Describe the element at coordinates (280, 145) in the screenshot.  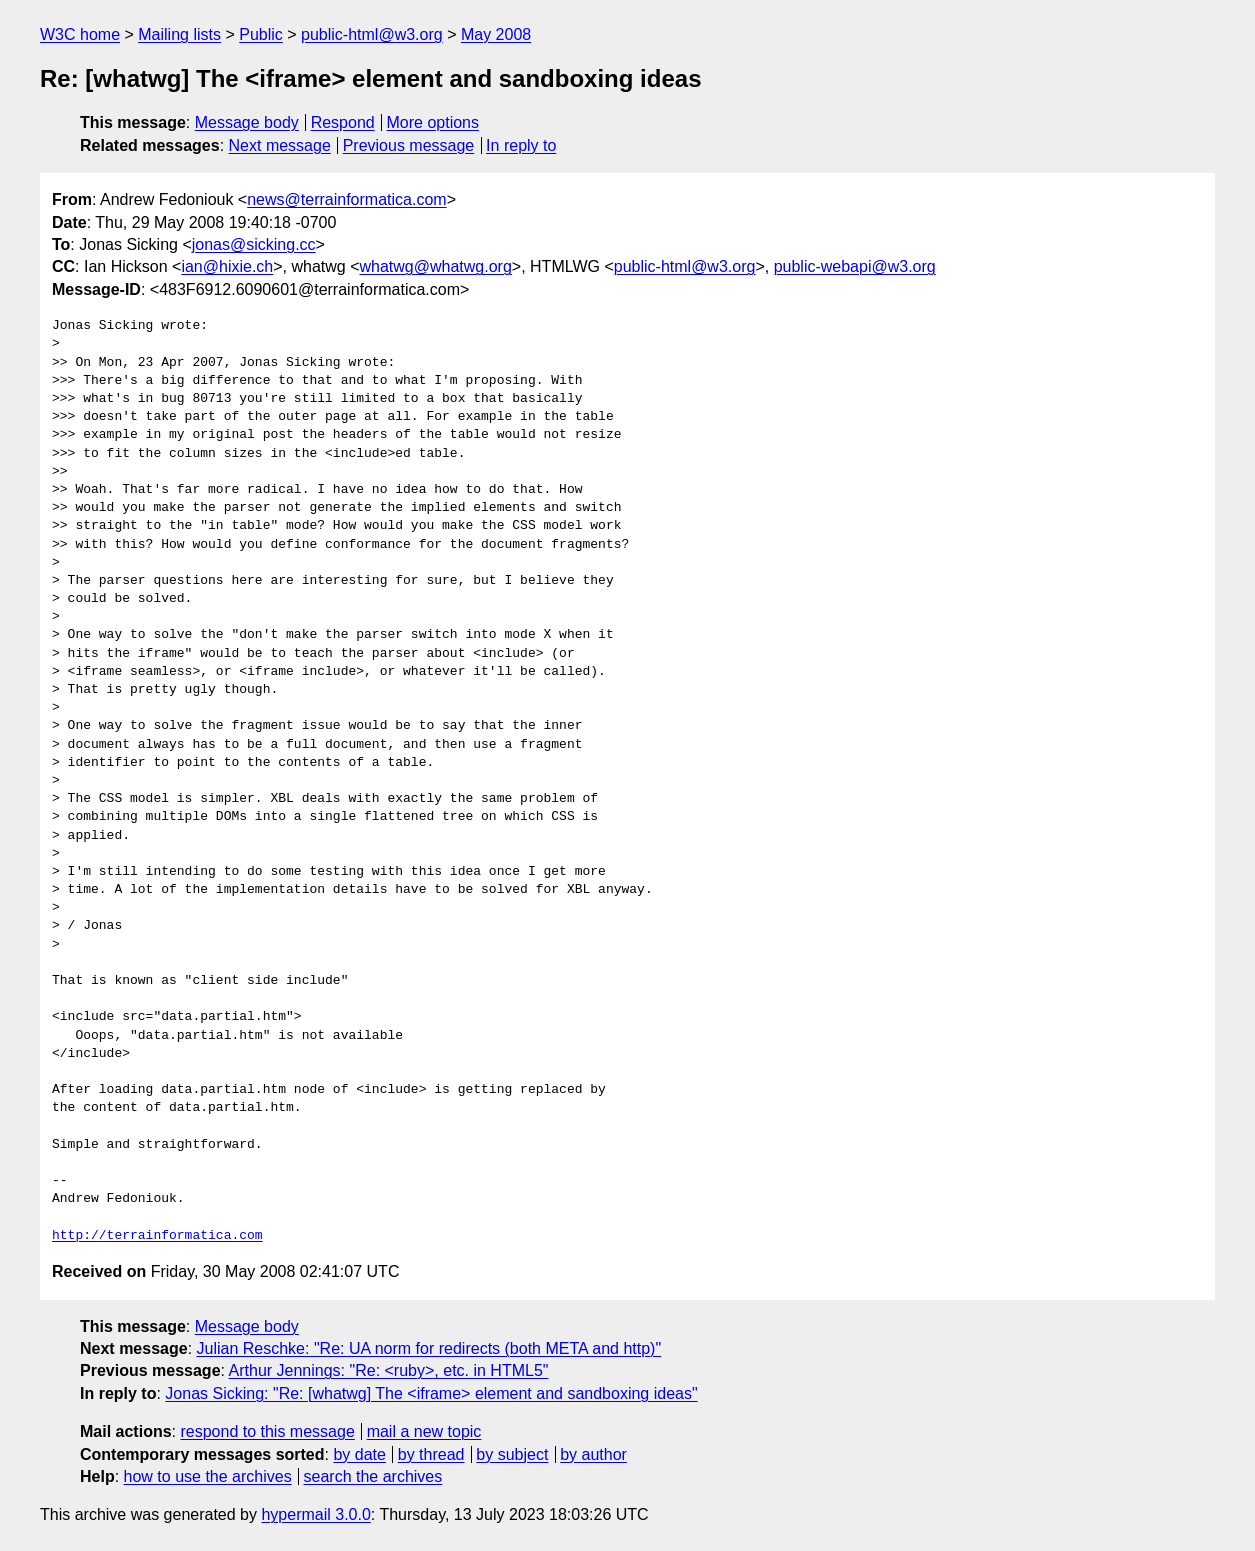
I see `Next message` at that location.